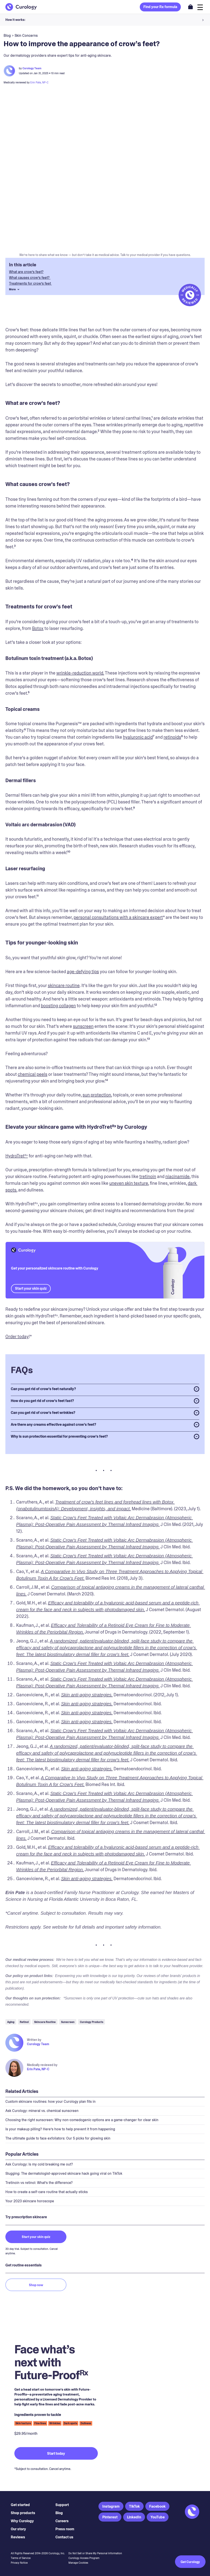 The height and width of the screenshot is (2576, 210). Describe the element at coordinates (29, 278) in the screenshot. I see `What causes crow’s feet?` at that location.